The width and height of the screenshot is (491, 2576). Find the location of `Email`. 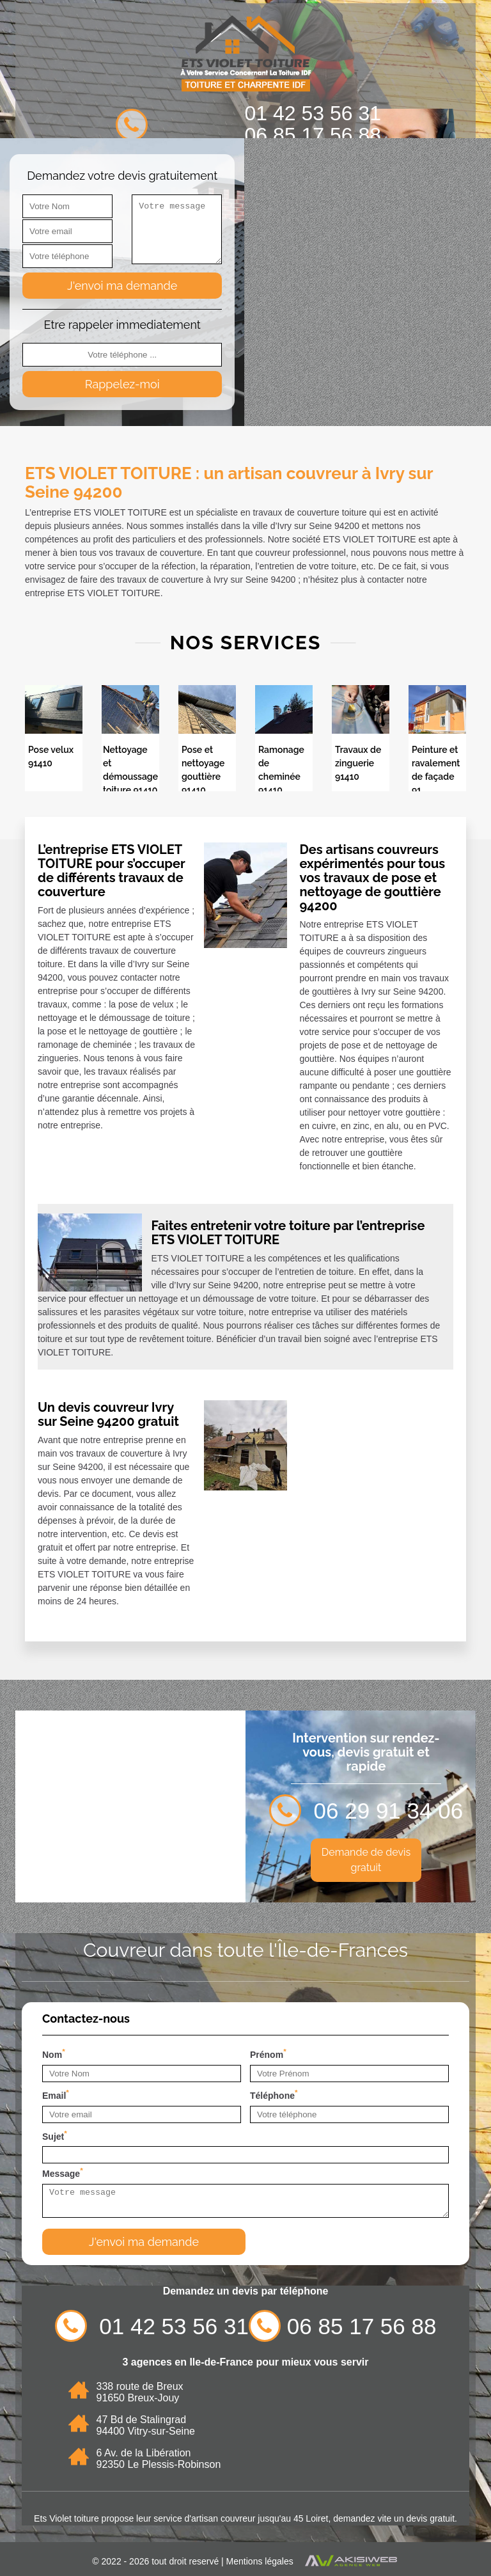

Email is located at coordinates (55, 2094).